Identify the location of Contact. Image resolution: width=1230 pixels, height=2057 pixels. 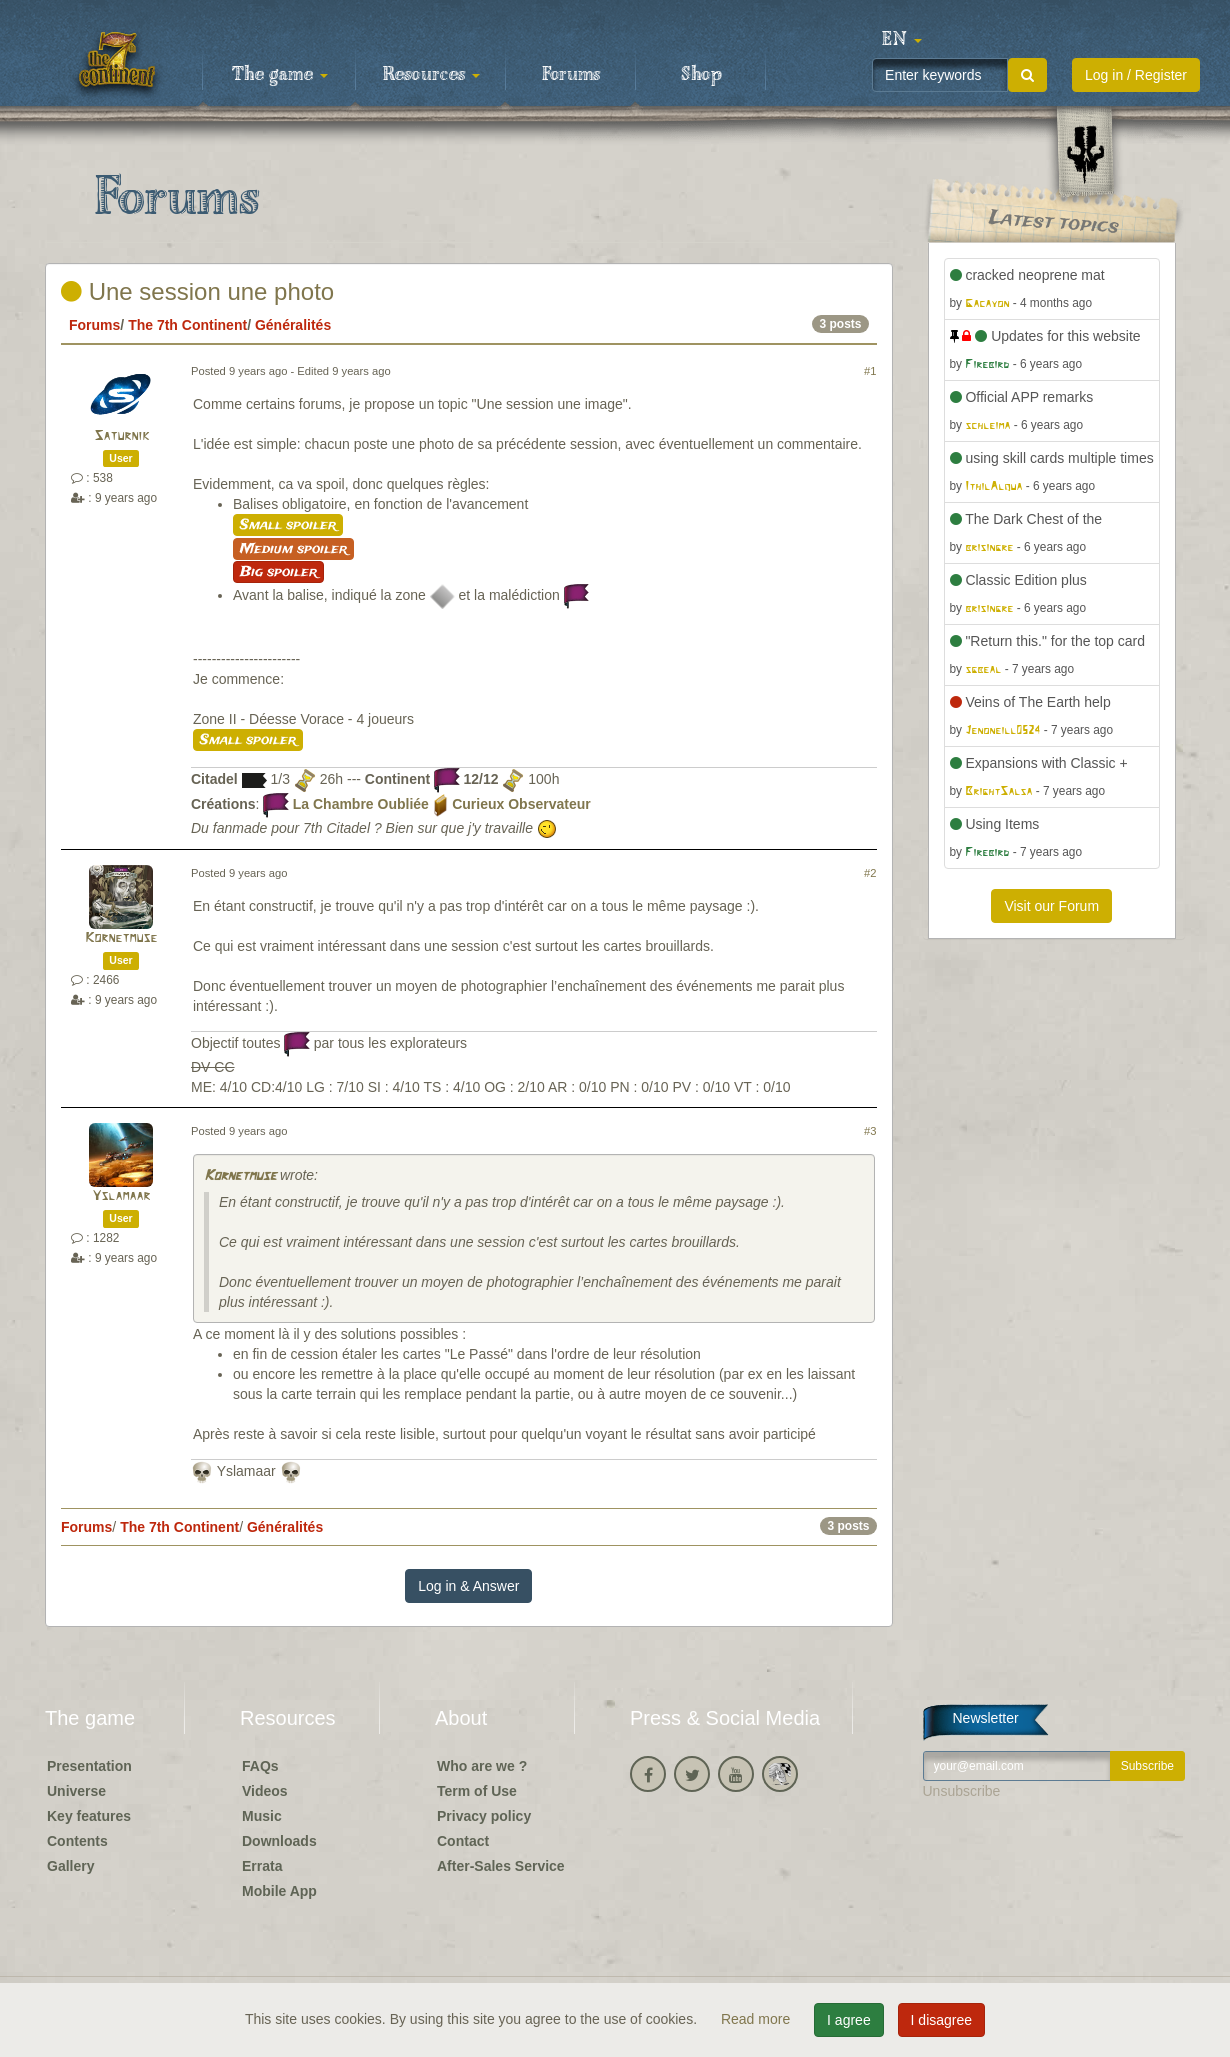
(463, 1841).